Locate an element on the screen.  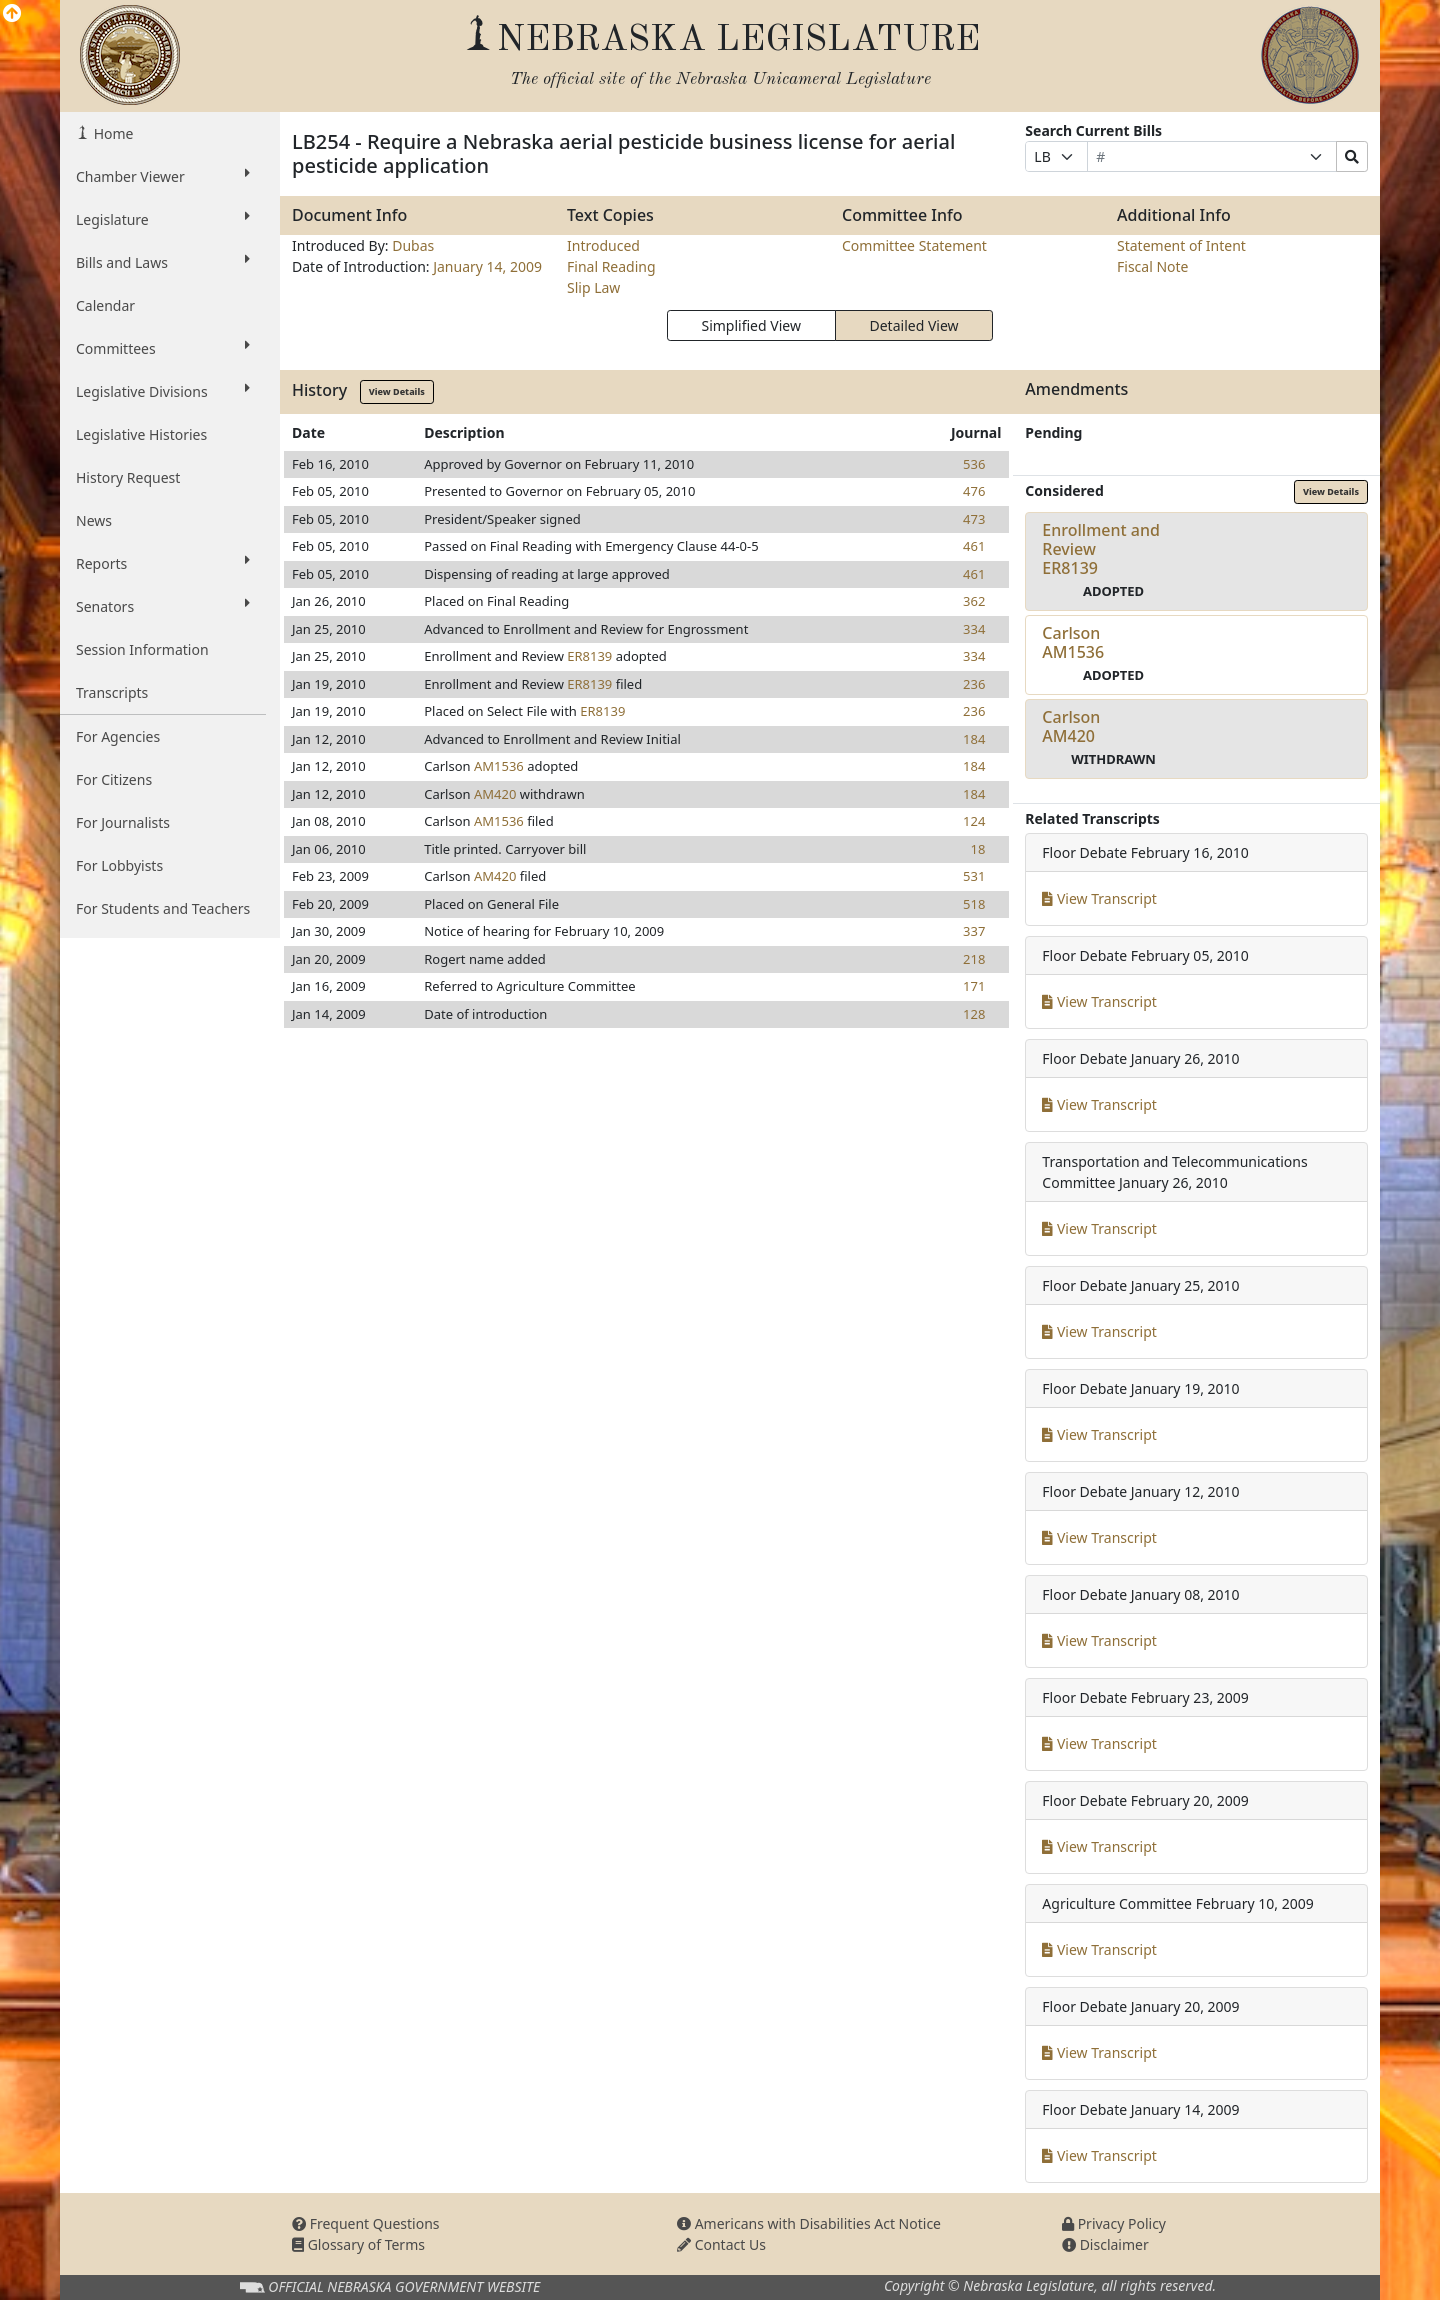
Statement of Intent is located at coordinates (1181, 245).